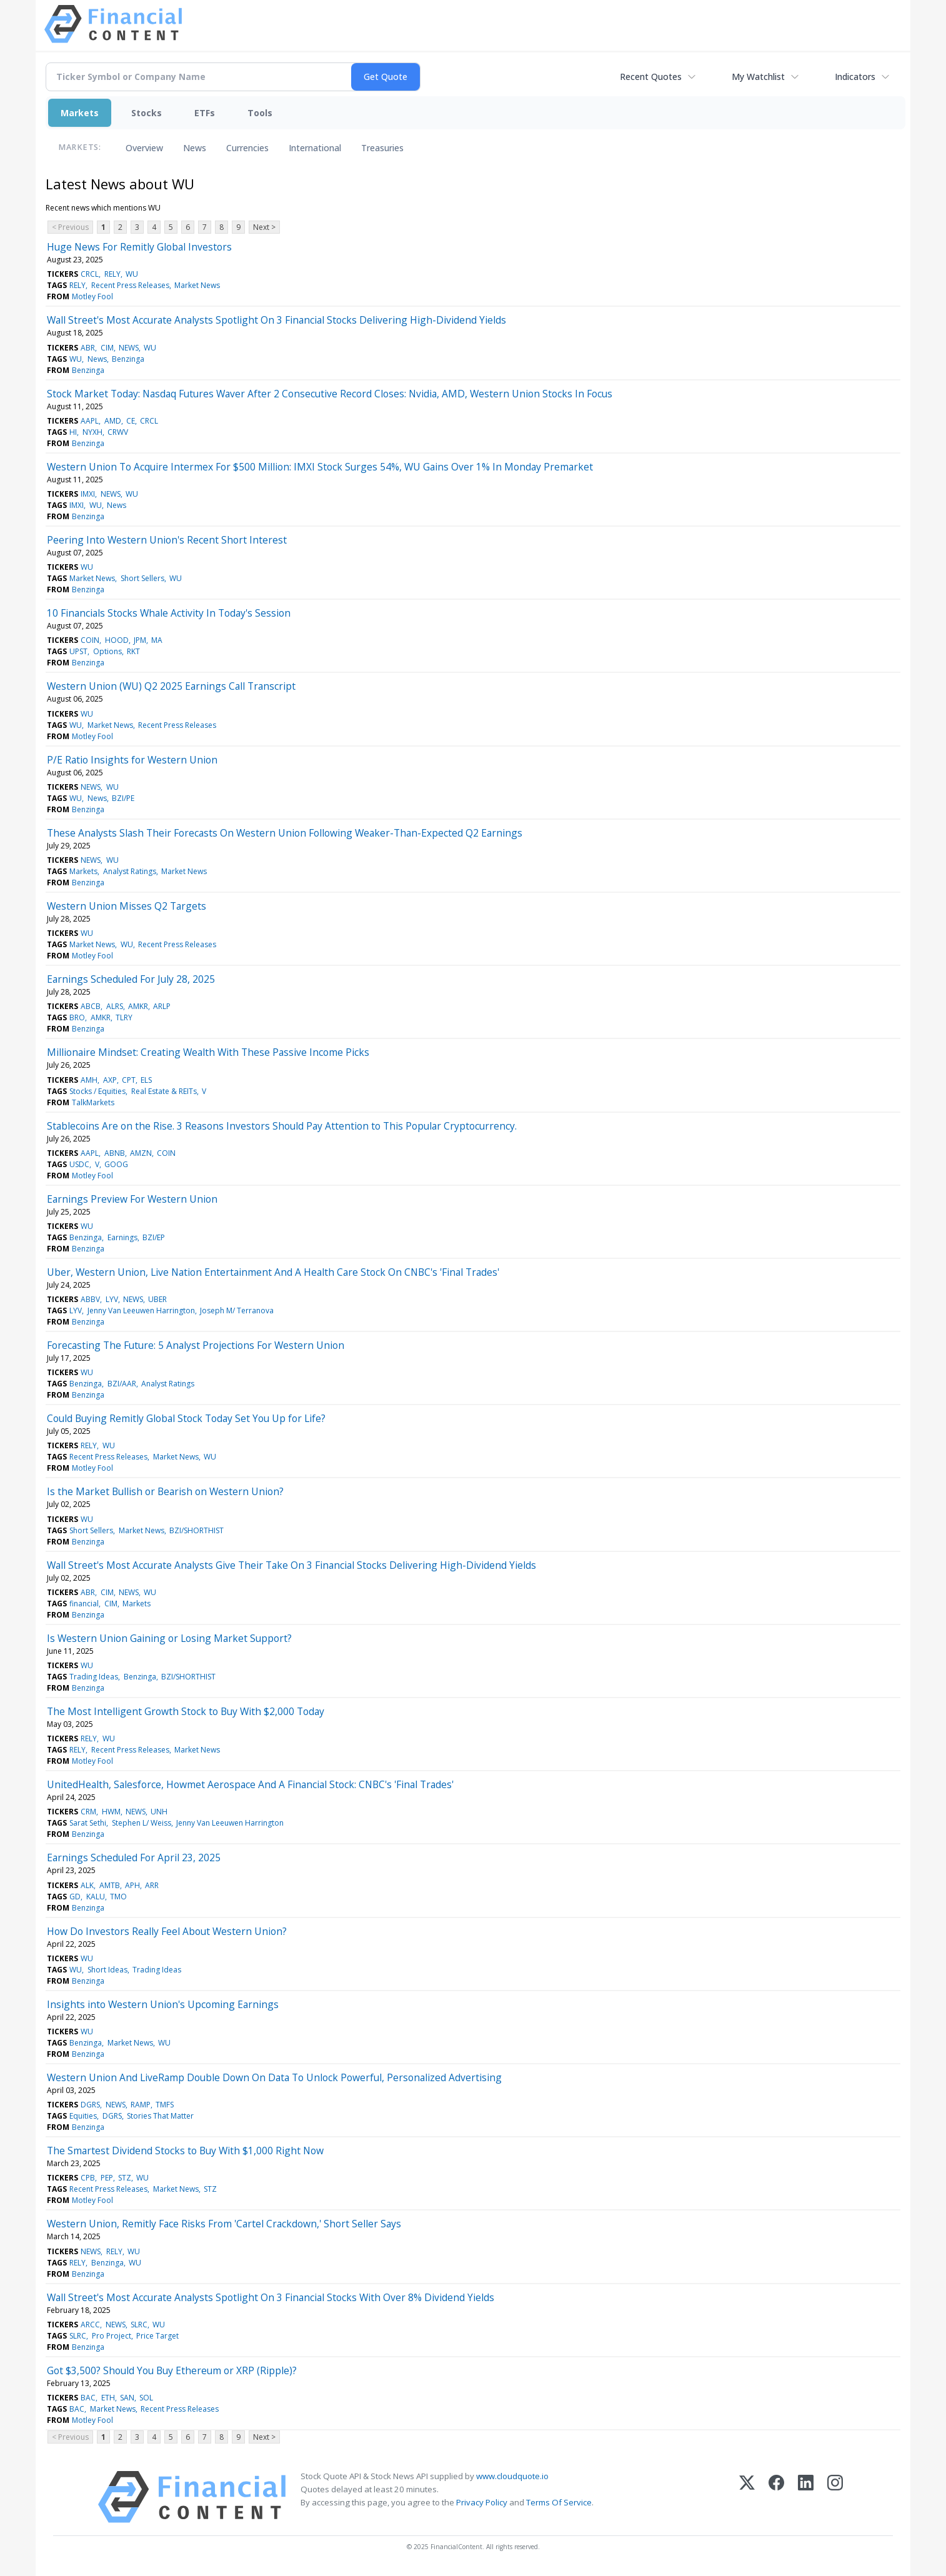  What do you see at coordinates (204, 113) in the screenshot?
I see `ETFs` at bounding box center [204, 113].